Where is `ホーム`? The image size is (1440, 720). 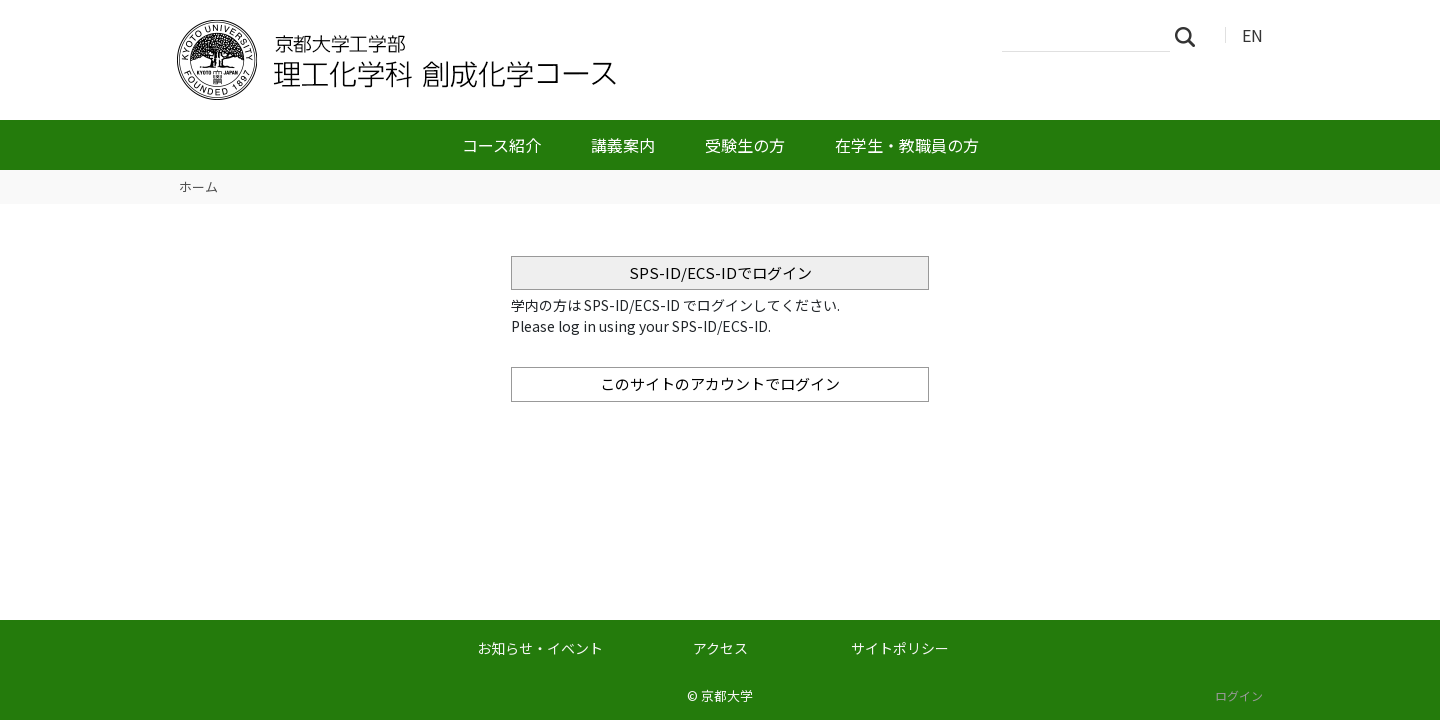
ホーム is located at coordinates (198, 186).